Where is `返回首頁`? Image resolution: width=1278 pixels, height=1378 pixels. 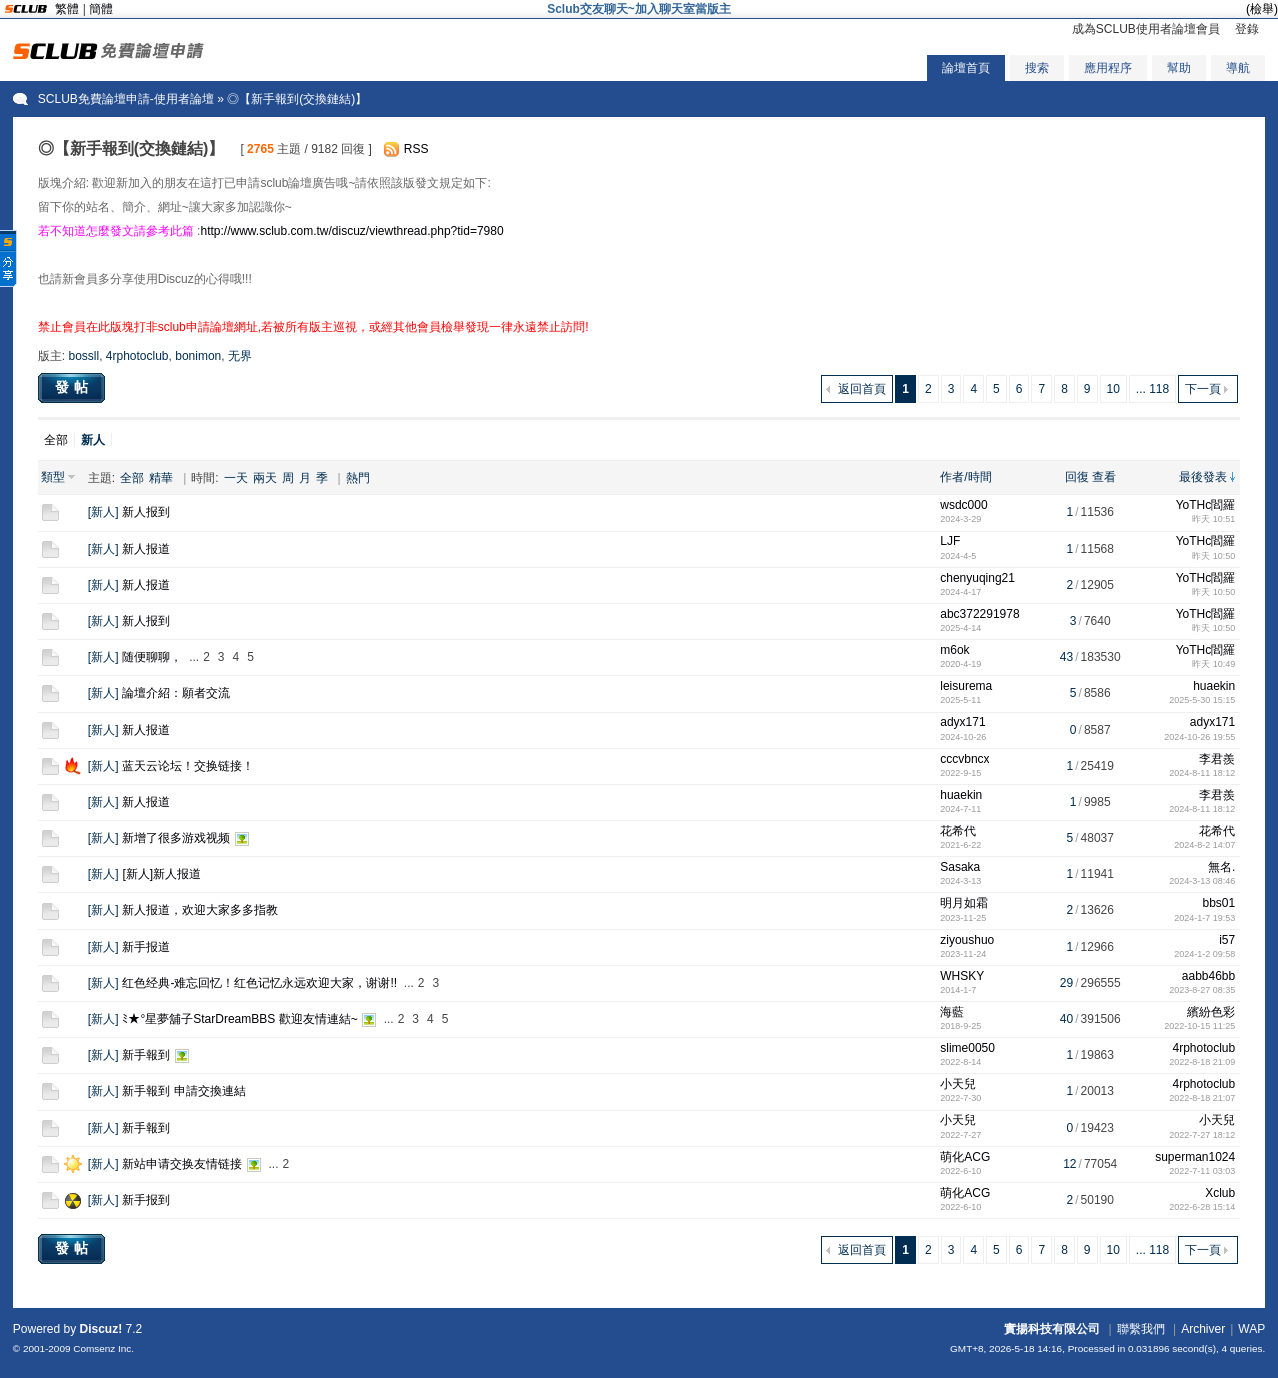
返回首頁 is located at coordinates (862, 389).